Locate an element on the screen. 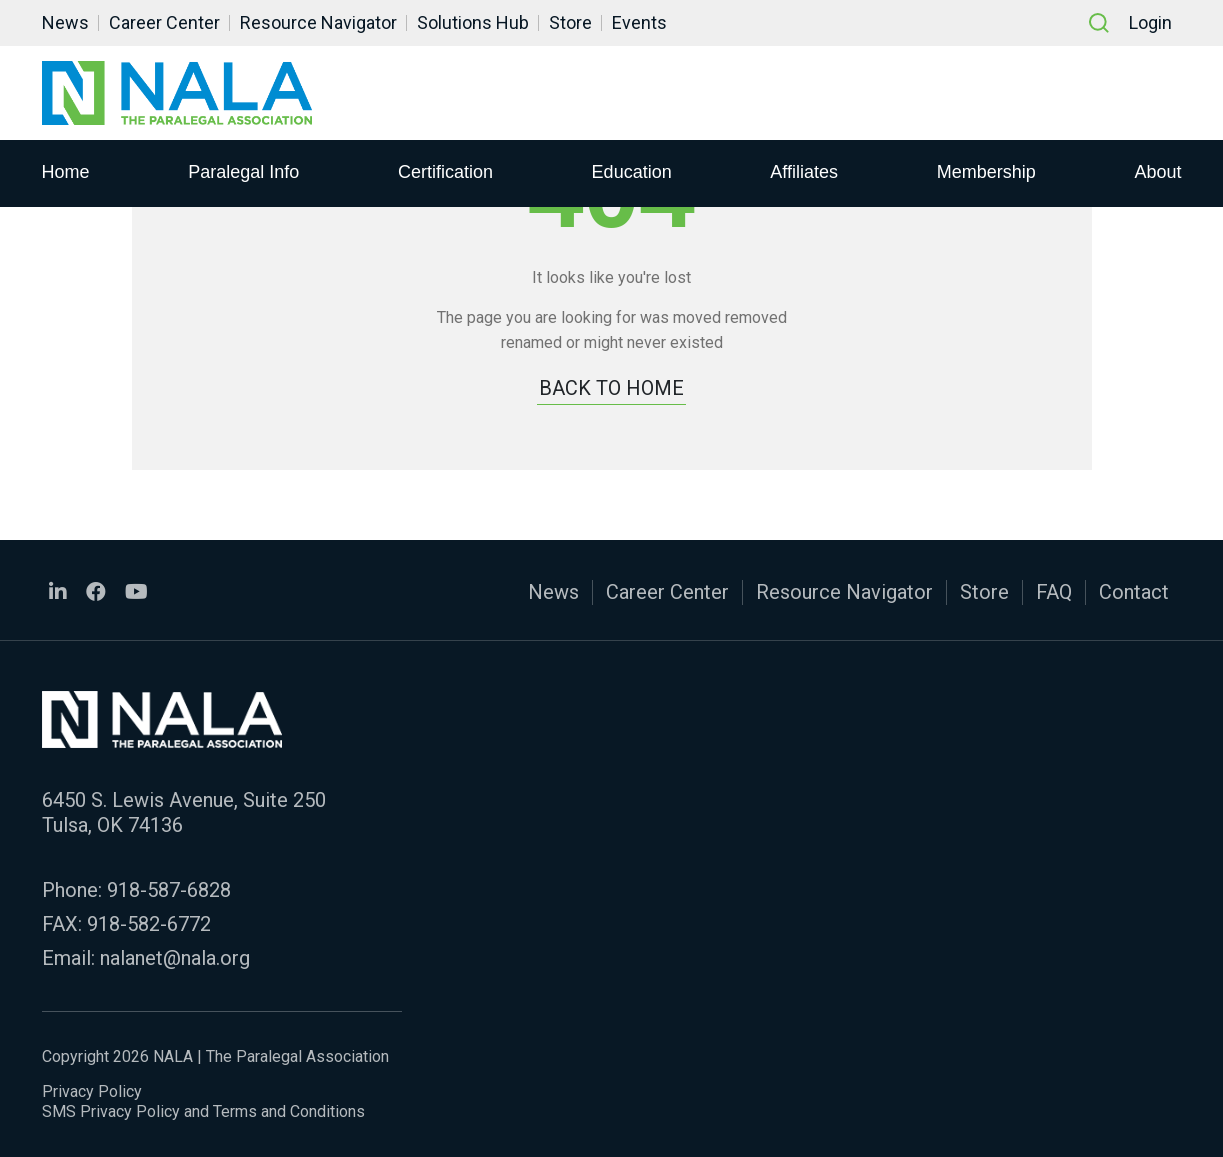 Image resolution: width=1223 pixels, height=1157 pixels. Home is located at coordinates (66, 171).